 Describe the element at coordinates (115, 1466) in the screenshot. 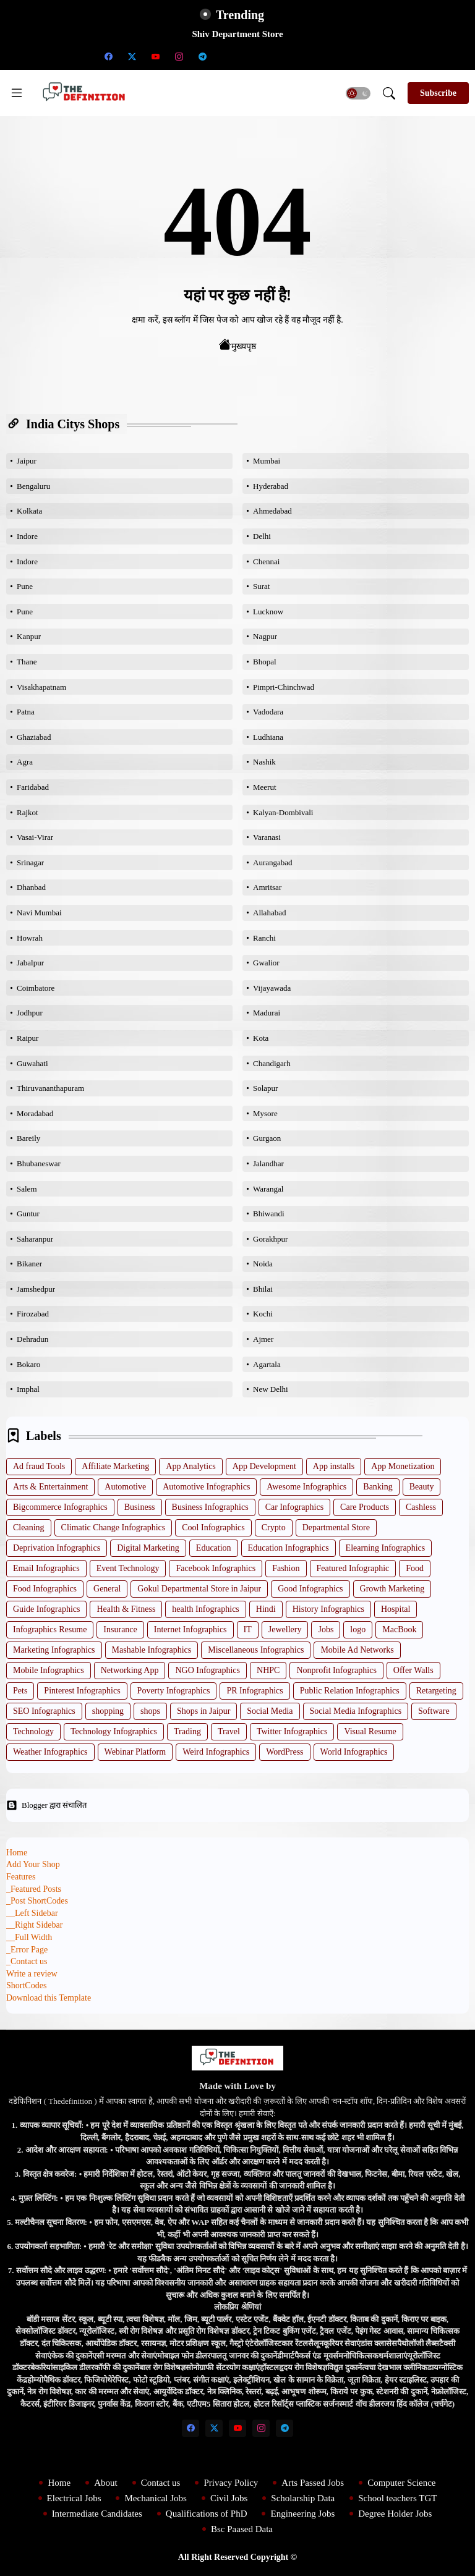

I see `Affiliate Marketing` at that location.